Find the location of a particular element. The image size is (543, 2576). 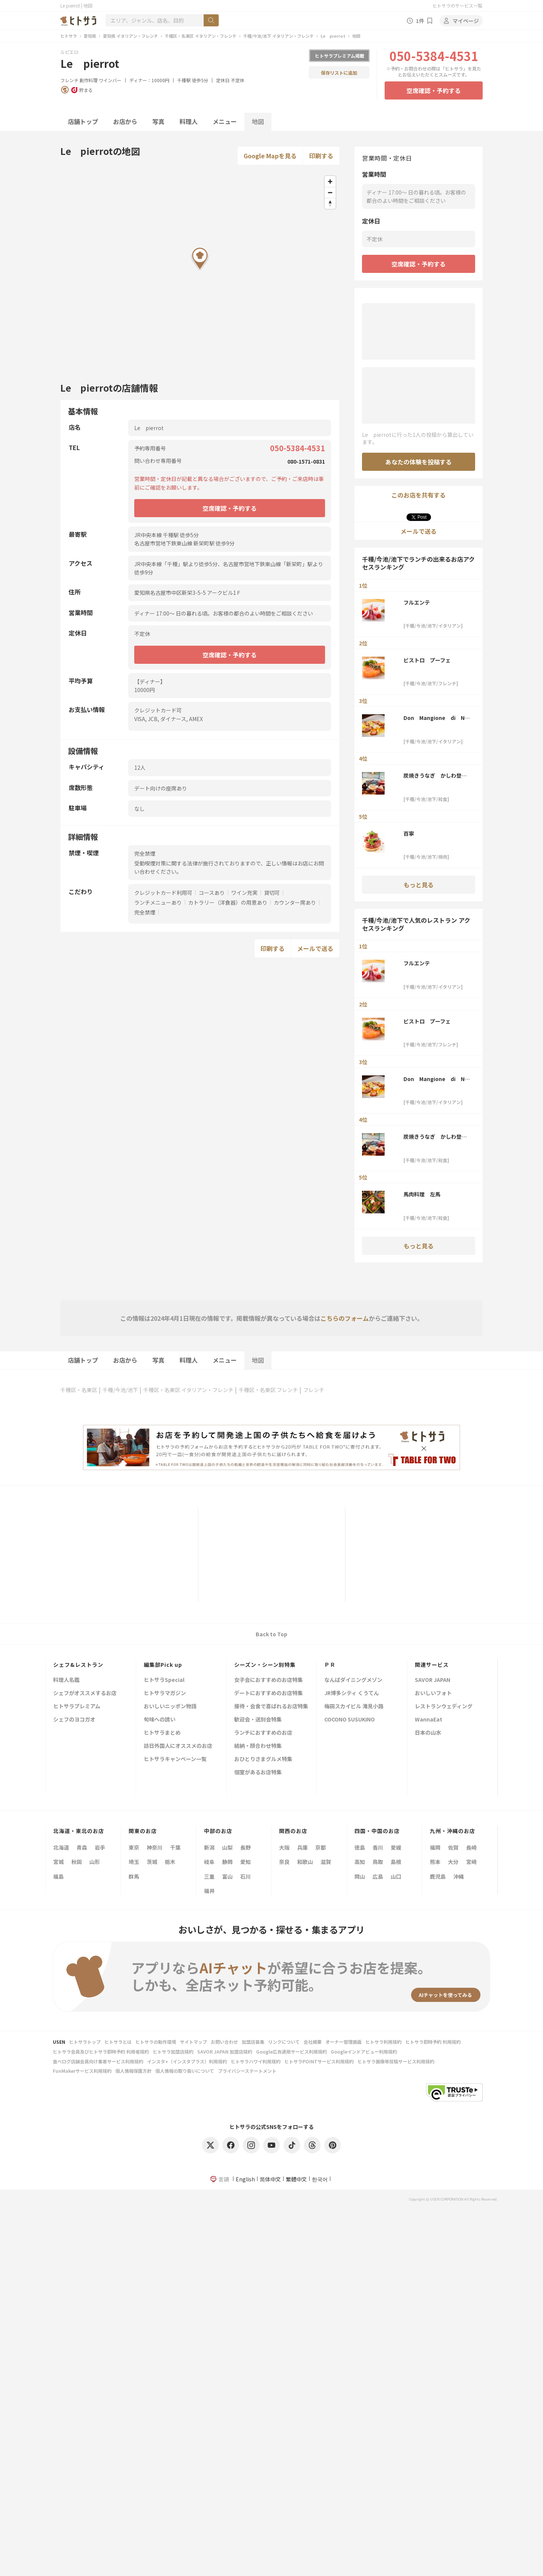

滋賀 is located at coordinates (326, 1861).